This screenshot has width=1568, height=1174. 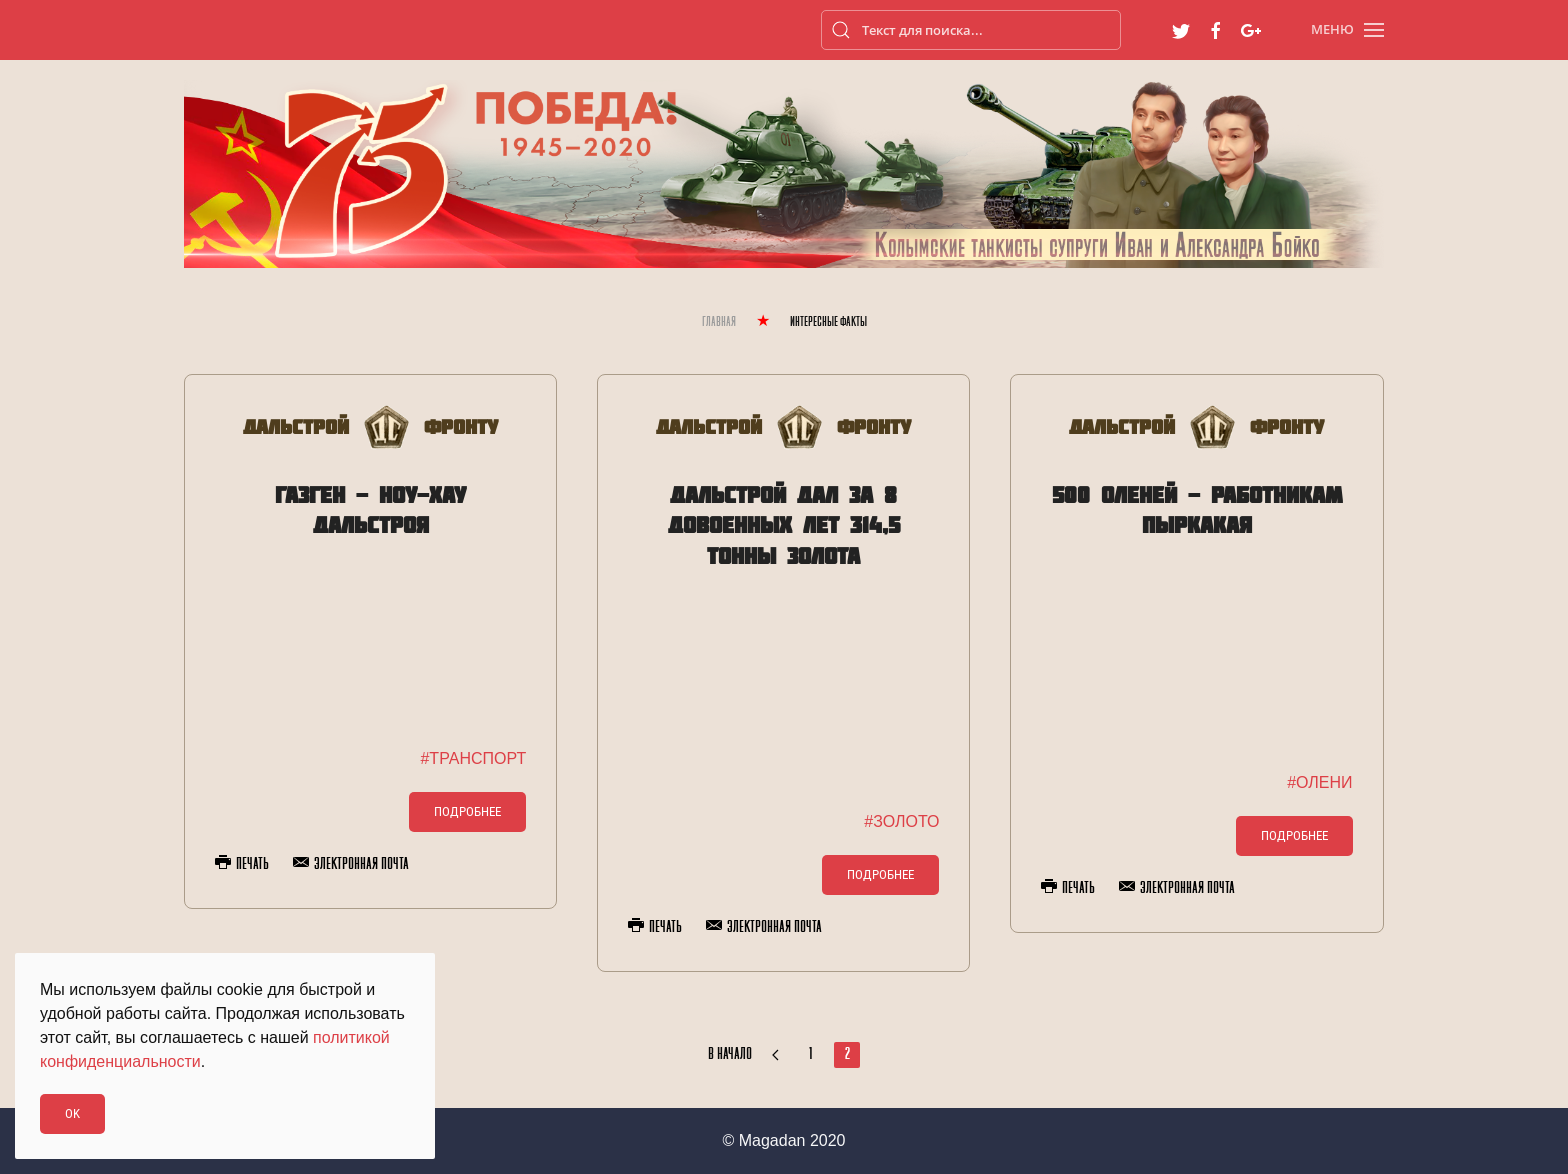 I want to click on Ok, so click(x=72, y=1113).